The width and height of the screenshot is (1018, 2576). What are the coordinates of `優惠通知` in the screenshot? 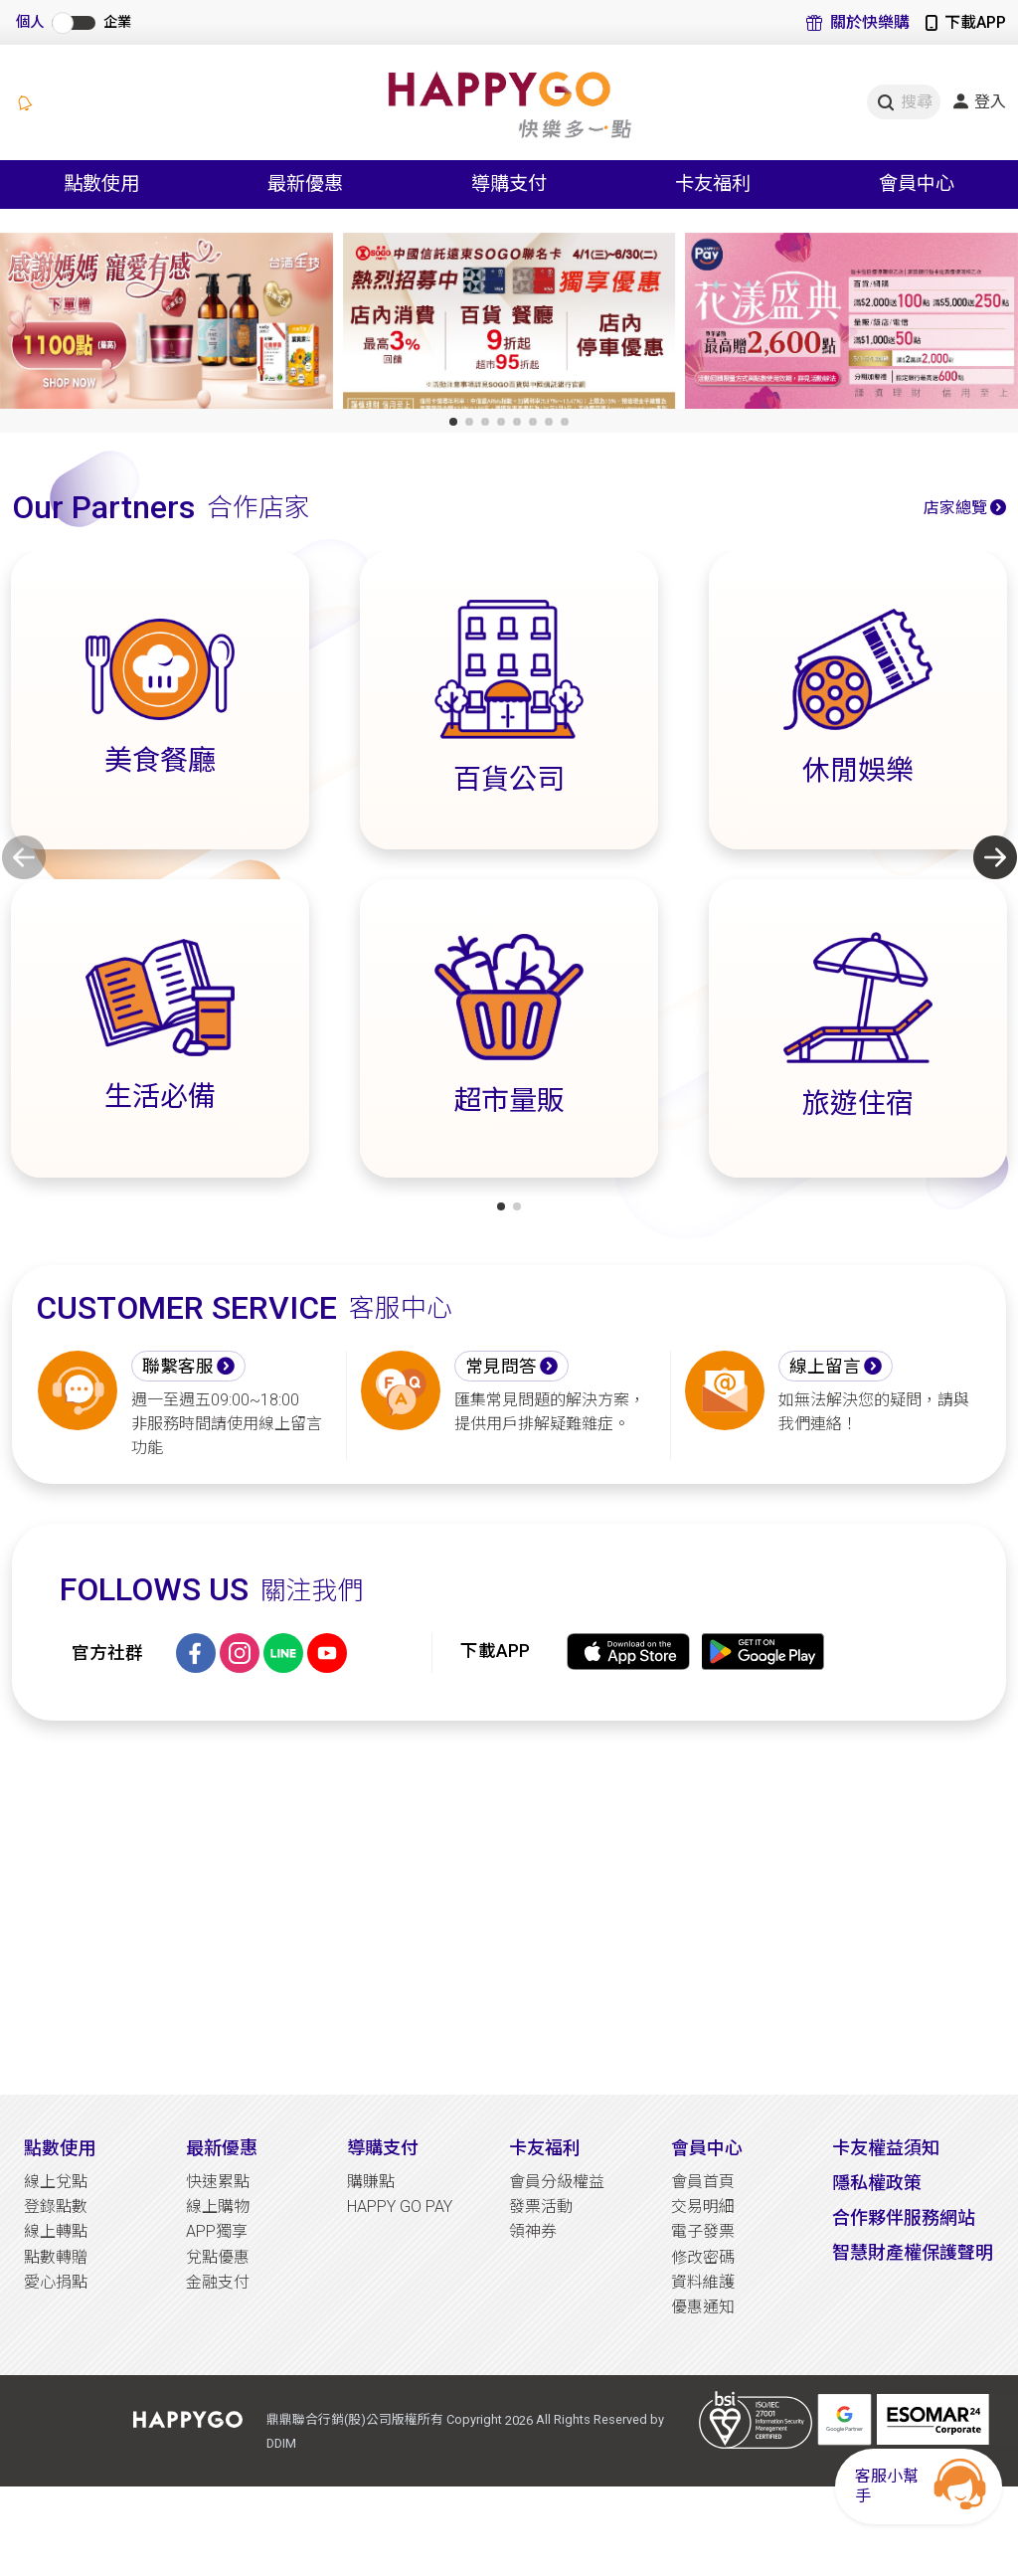 It's located at (703, 2307).